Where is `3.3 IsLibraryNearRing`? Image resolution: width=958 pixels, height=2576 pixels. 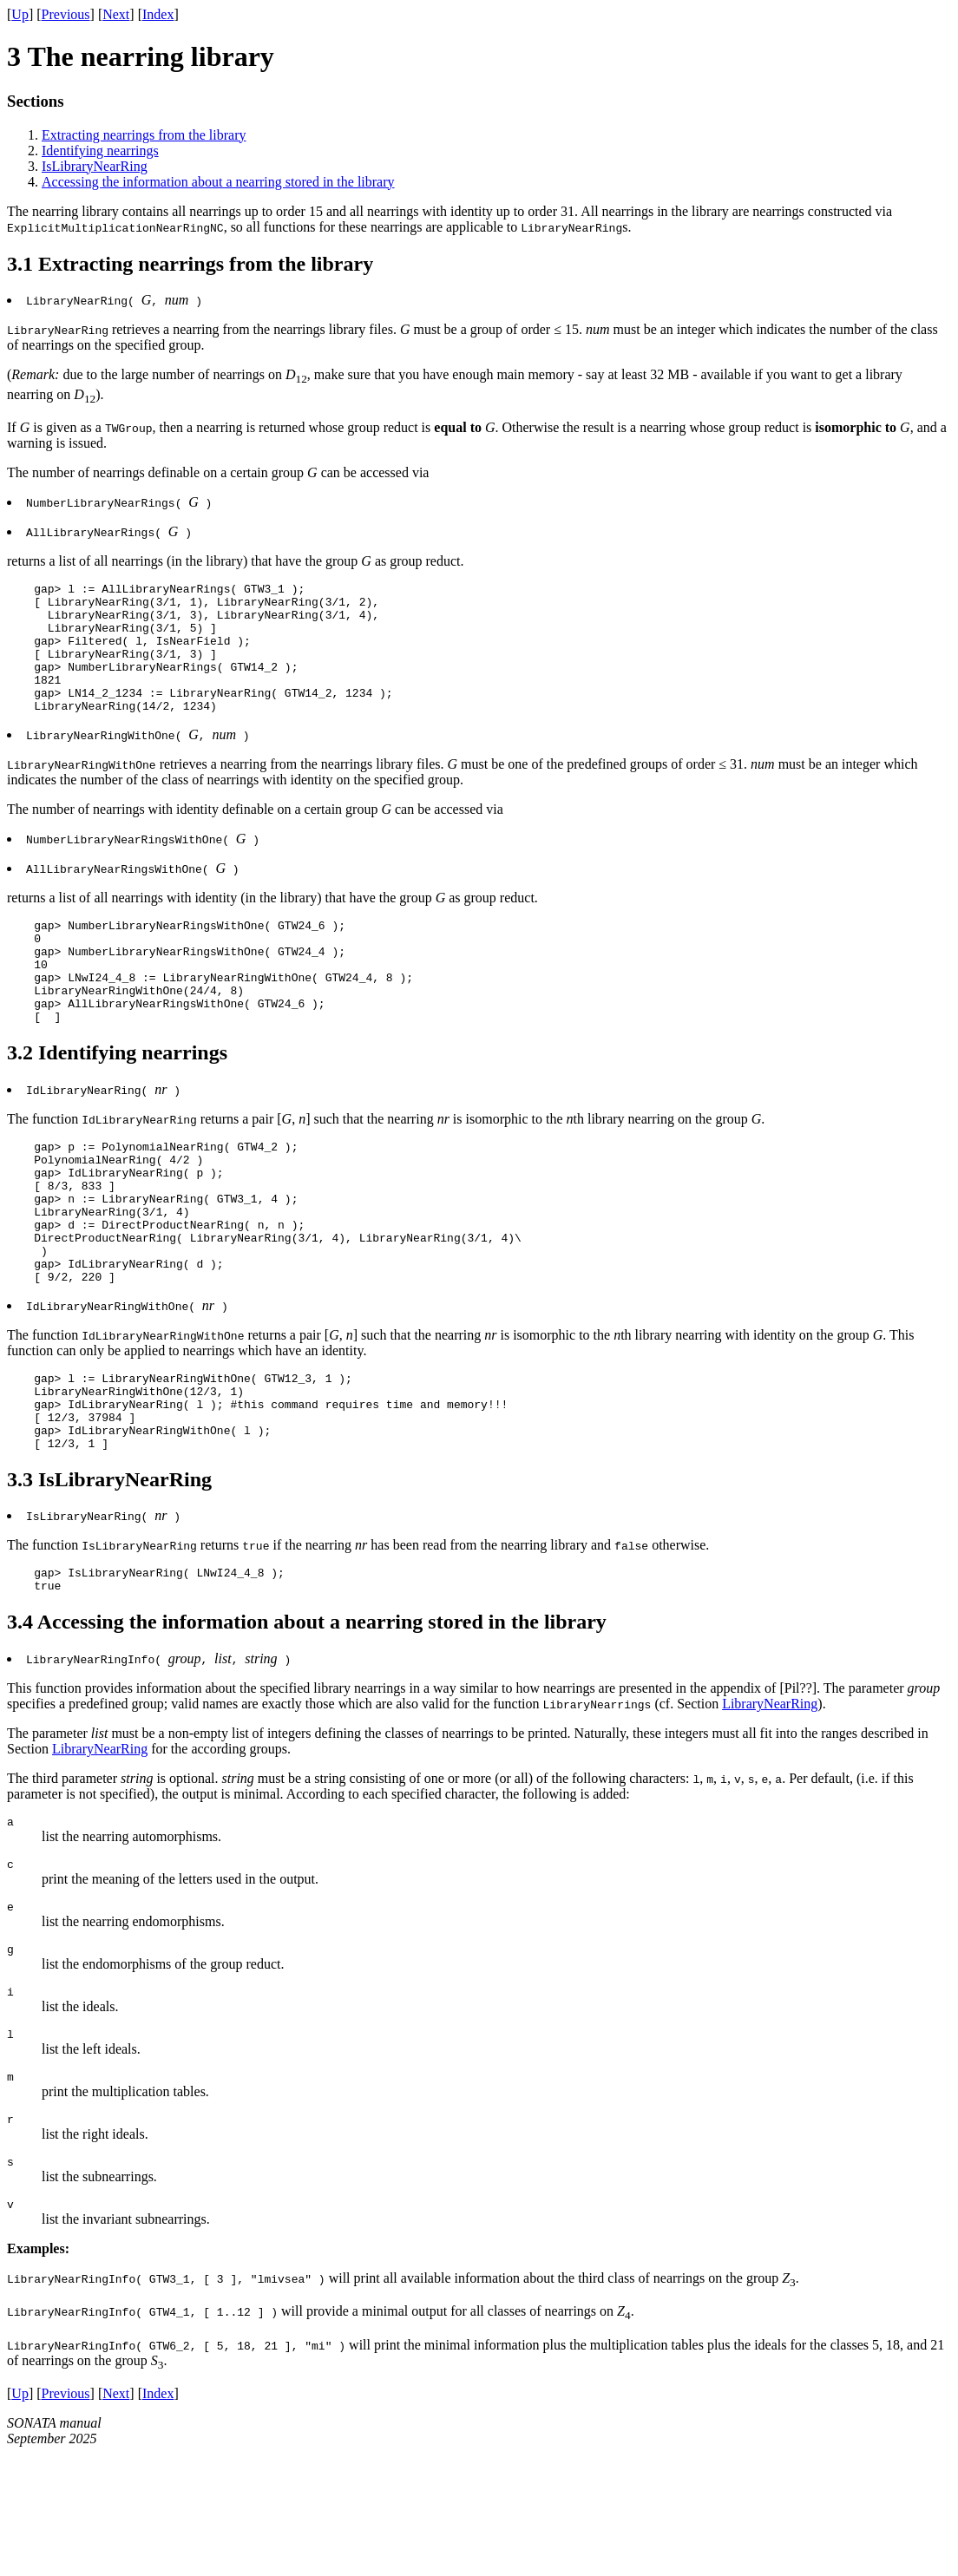
3.3 IsLibraryNearRing is located at coordinates (109, 1570).